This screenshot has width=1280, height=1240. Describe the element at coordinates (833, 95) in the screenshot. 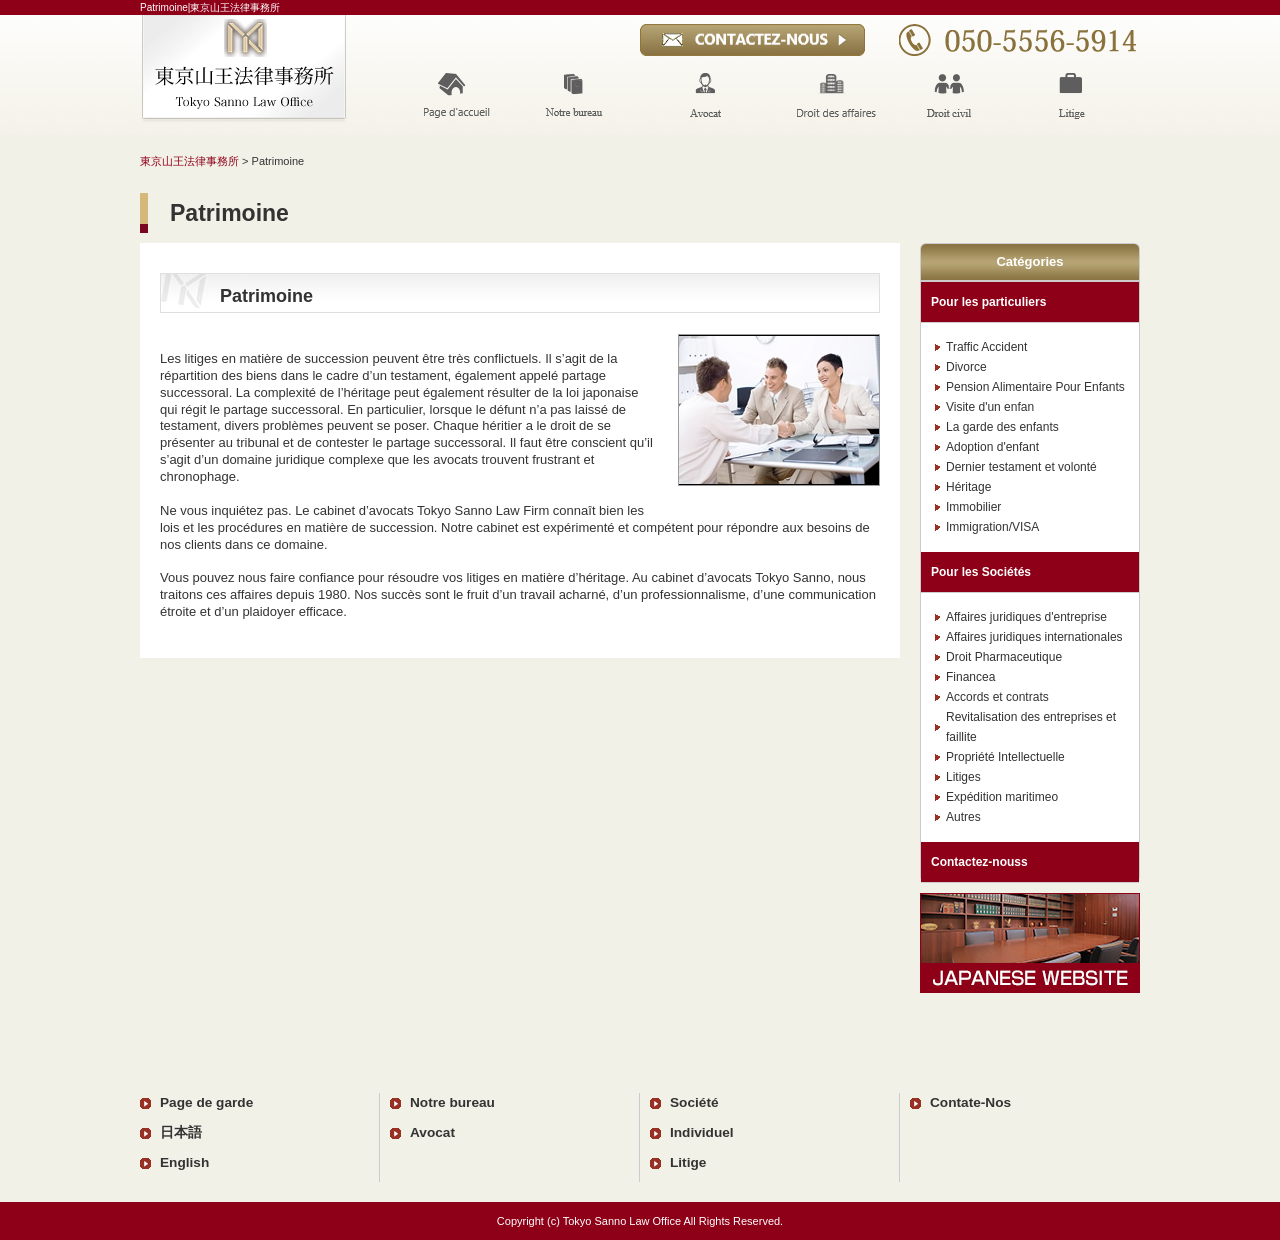

I see `Corporations` at that location.